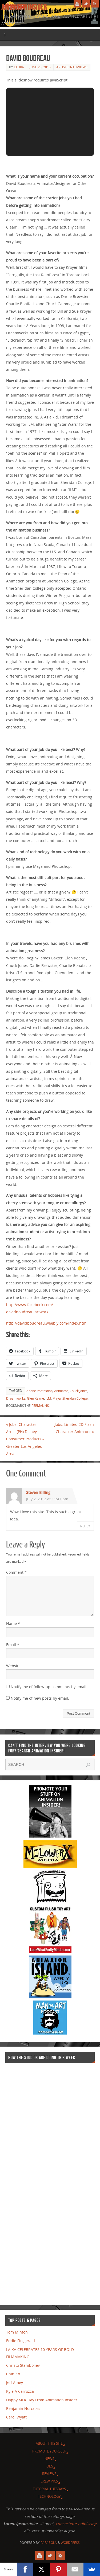  I want to click on Steven Billing, so click(38, 1492).